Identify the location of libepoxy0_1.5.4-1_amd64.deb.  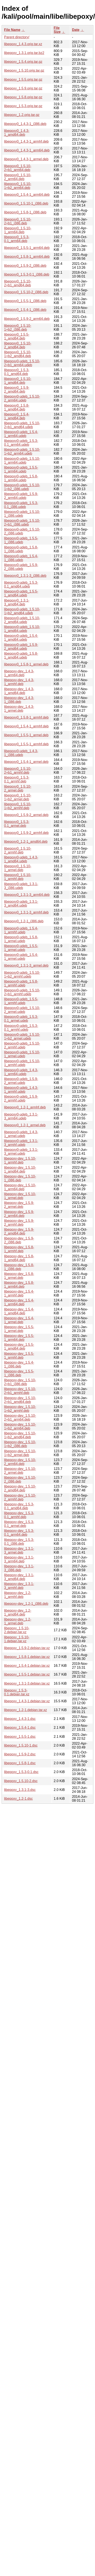
(16, 416).